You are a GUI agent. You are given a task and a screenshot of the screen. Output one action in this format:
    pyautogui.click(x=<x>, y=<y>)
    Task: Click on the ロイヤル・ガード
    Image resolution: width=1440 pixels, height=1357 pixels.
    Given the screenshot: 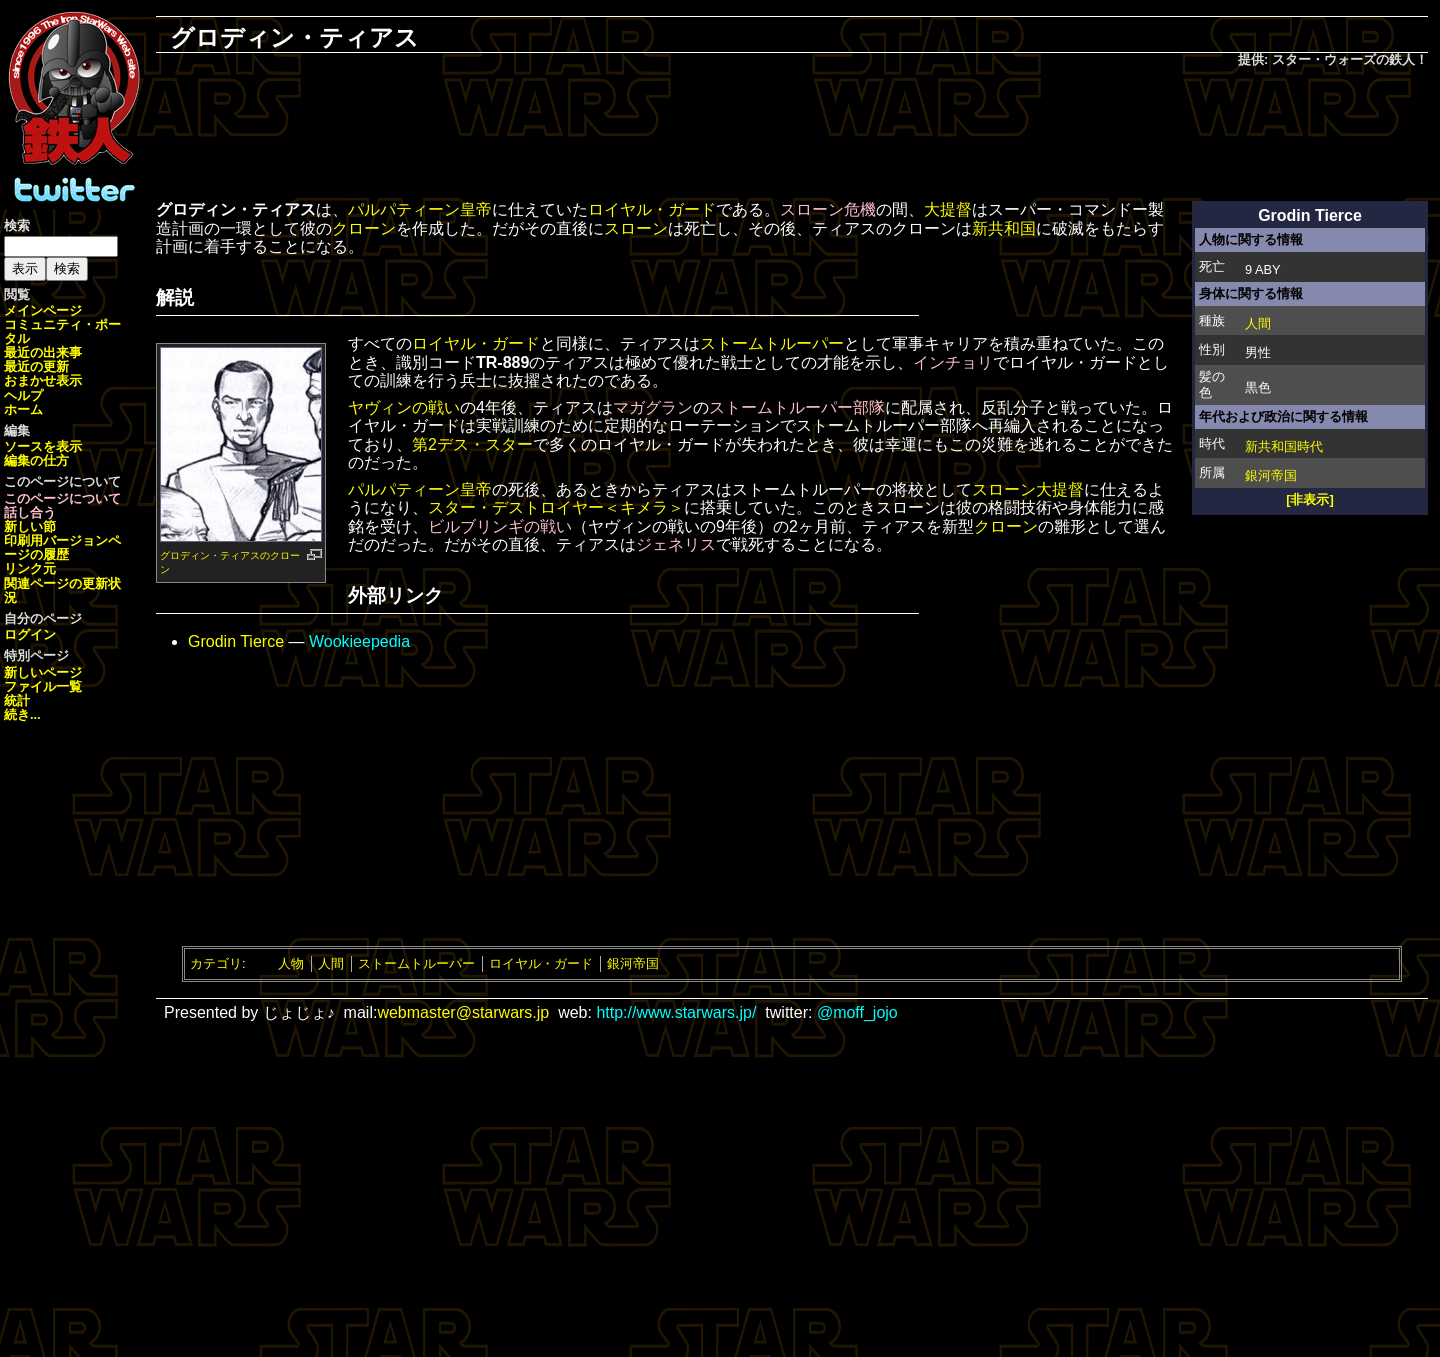 What is the action you would take?
    pyautogui.click(x=652, y=209)
    